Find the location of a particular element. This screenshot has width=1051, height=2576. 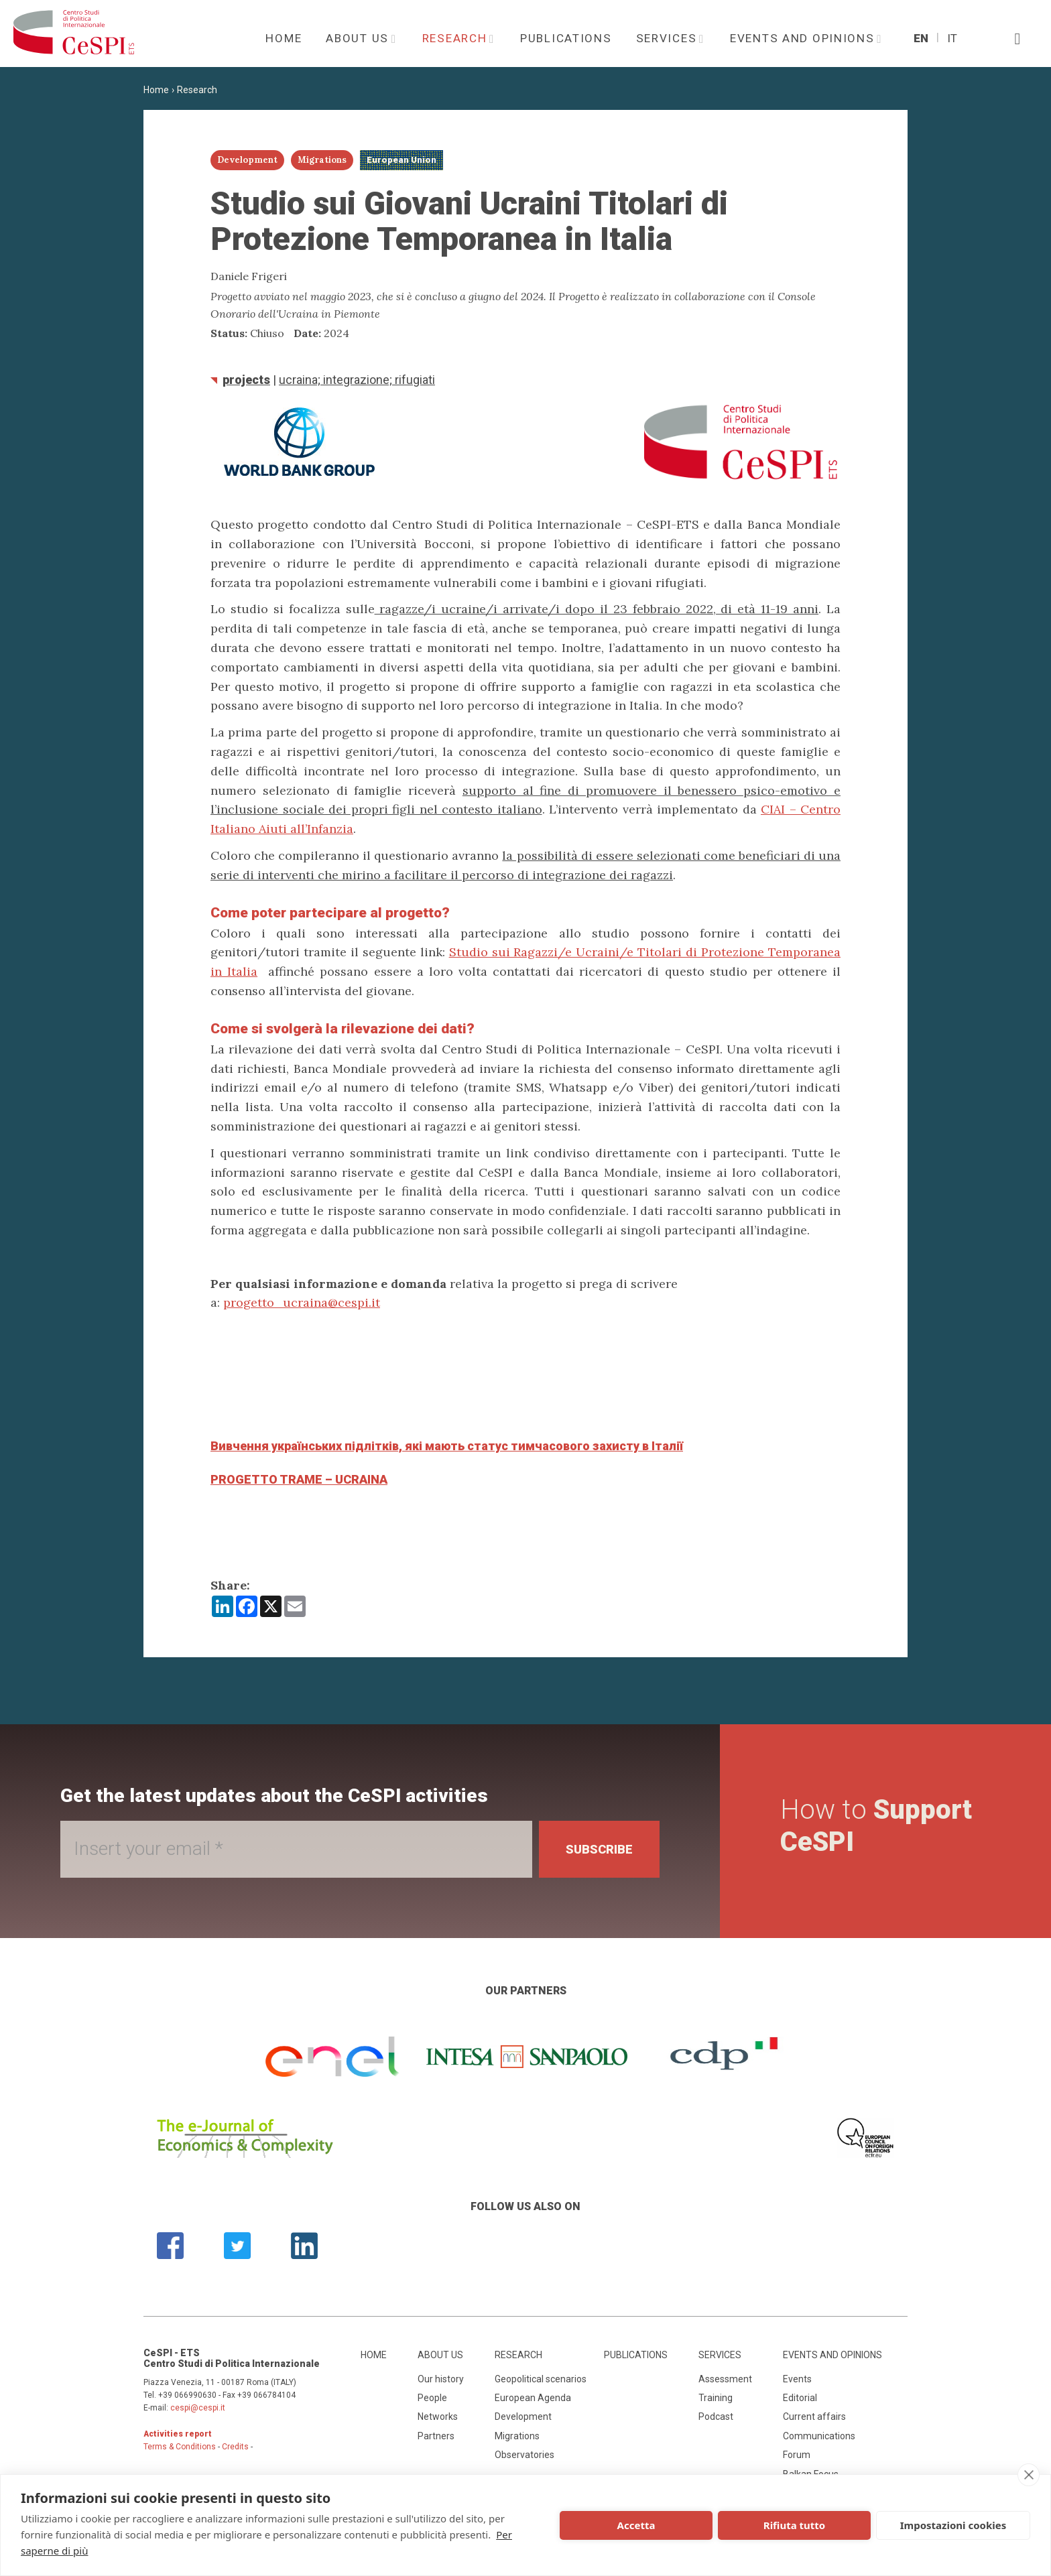

Impostazioni cookies is located at coordinates (953, 2525).